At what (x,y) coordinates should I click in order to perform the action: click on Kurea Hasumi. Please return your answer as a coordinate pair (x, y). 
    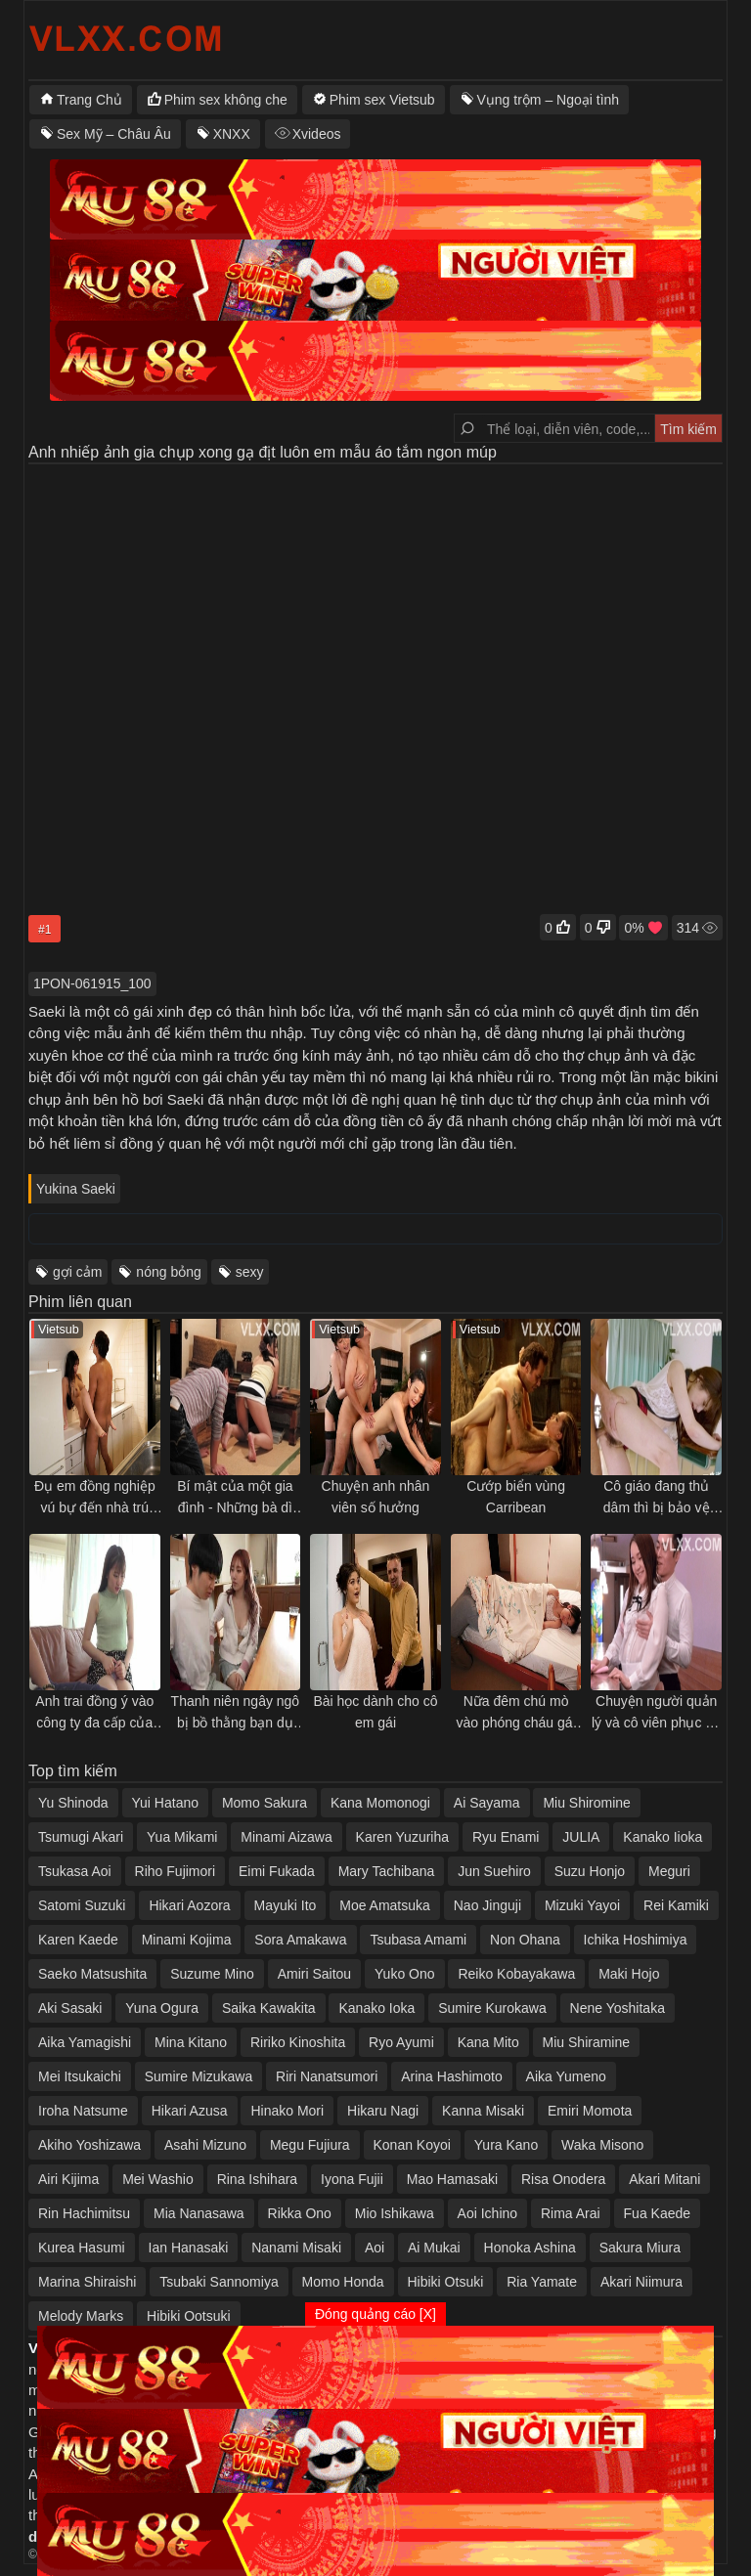
    Looking at the image, I should click on (81, 2247).